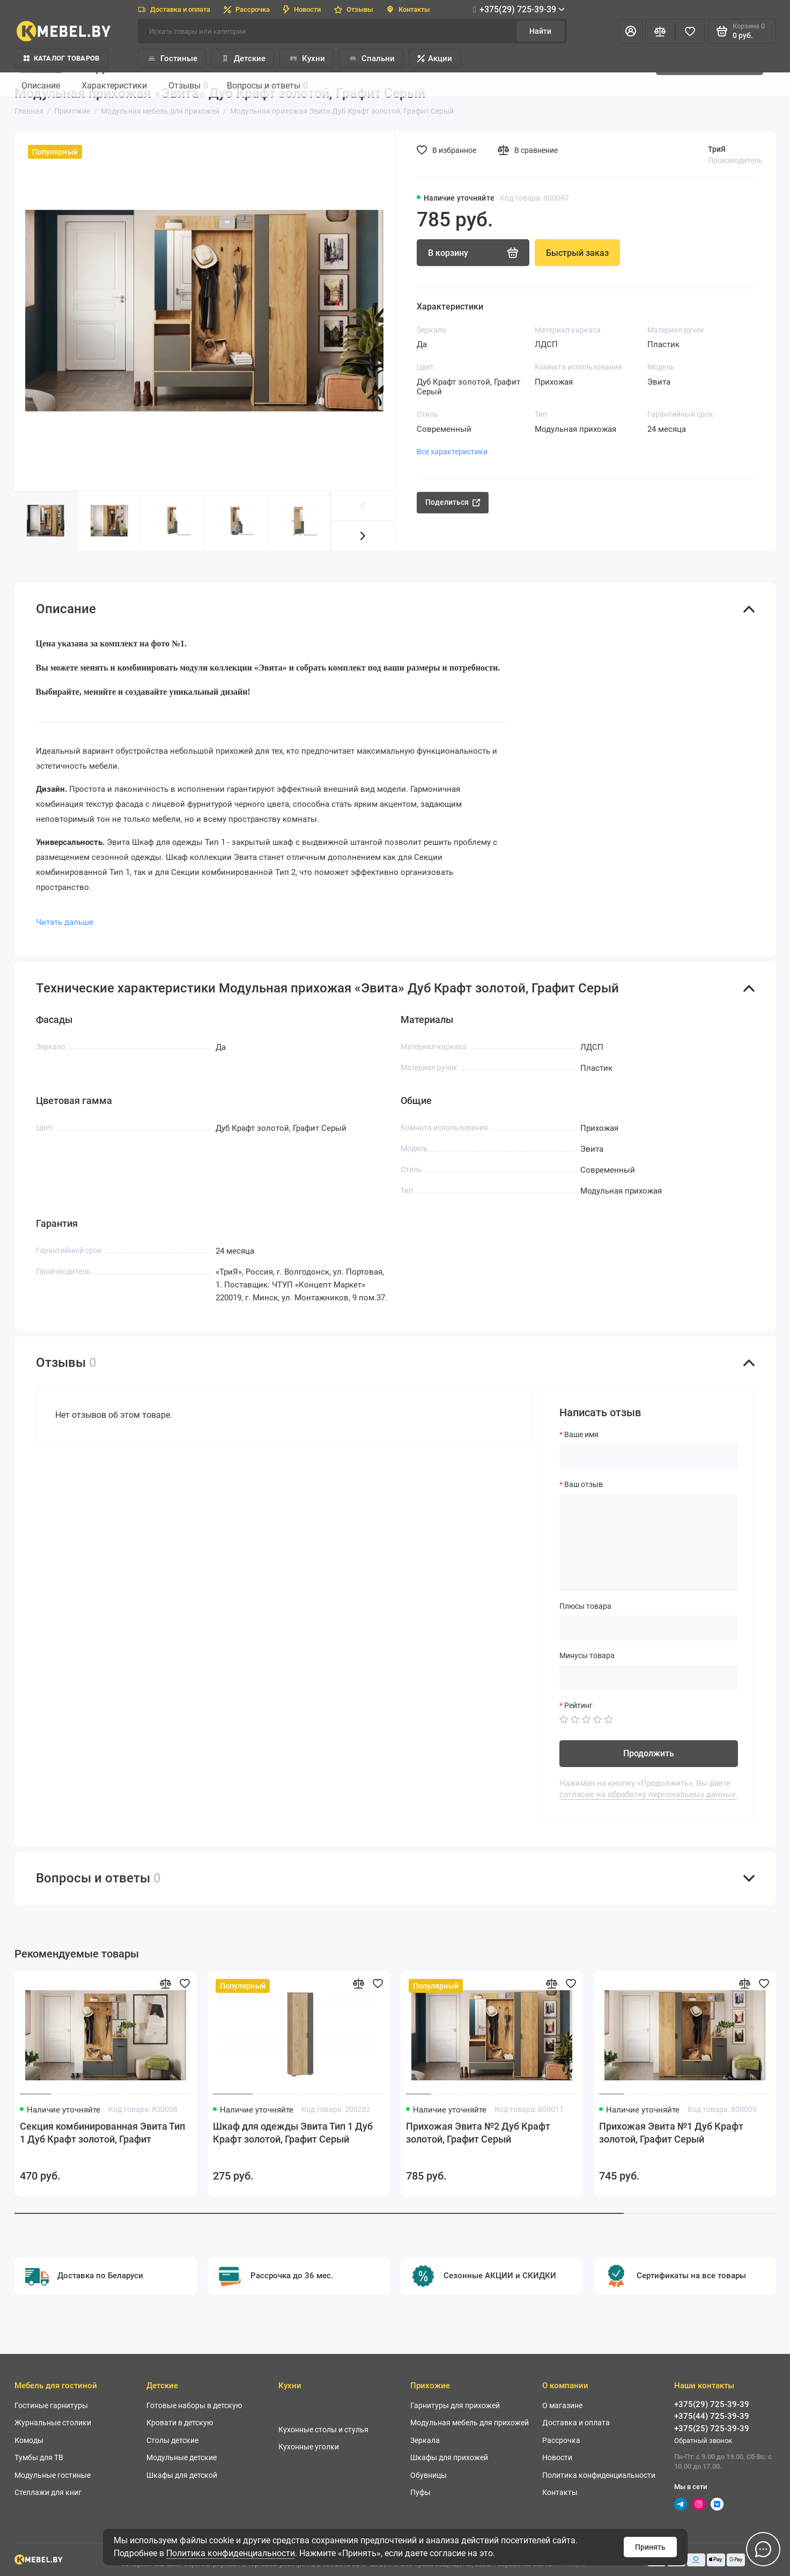  What do you see at coordinates (181, 2457) in the screenshot?
I see `Модульные детские` at bounding box center [181, 2457].